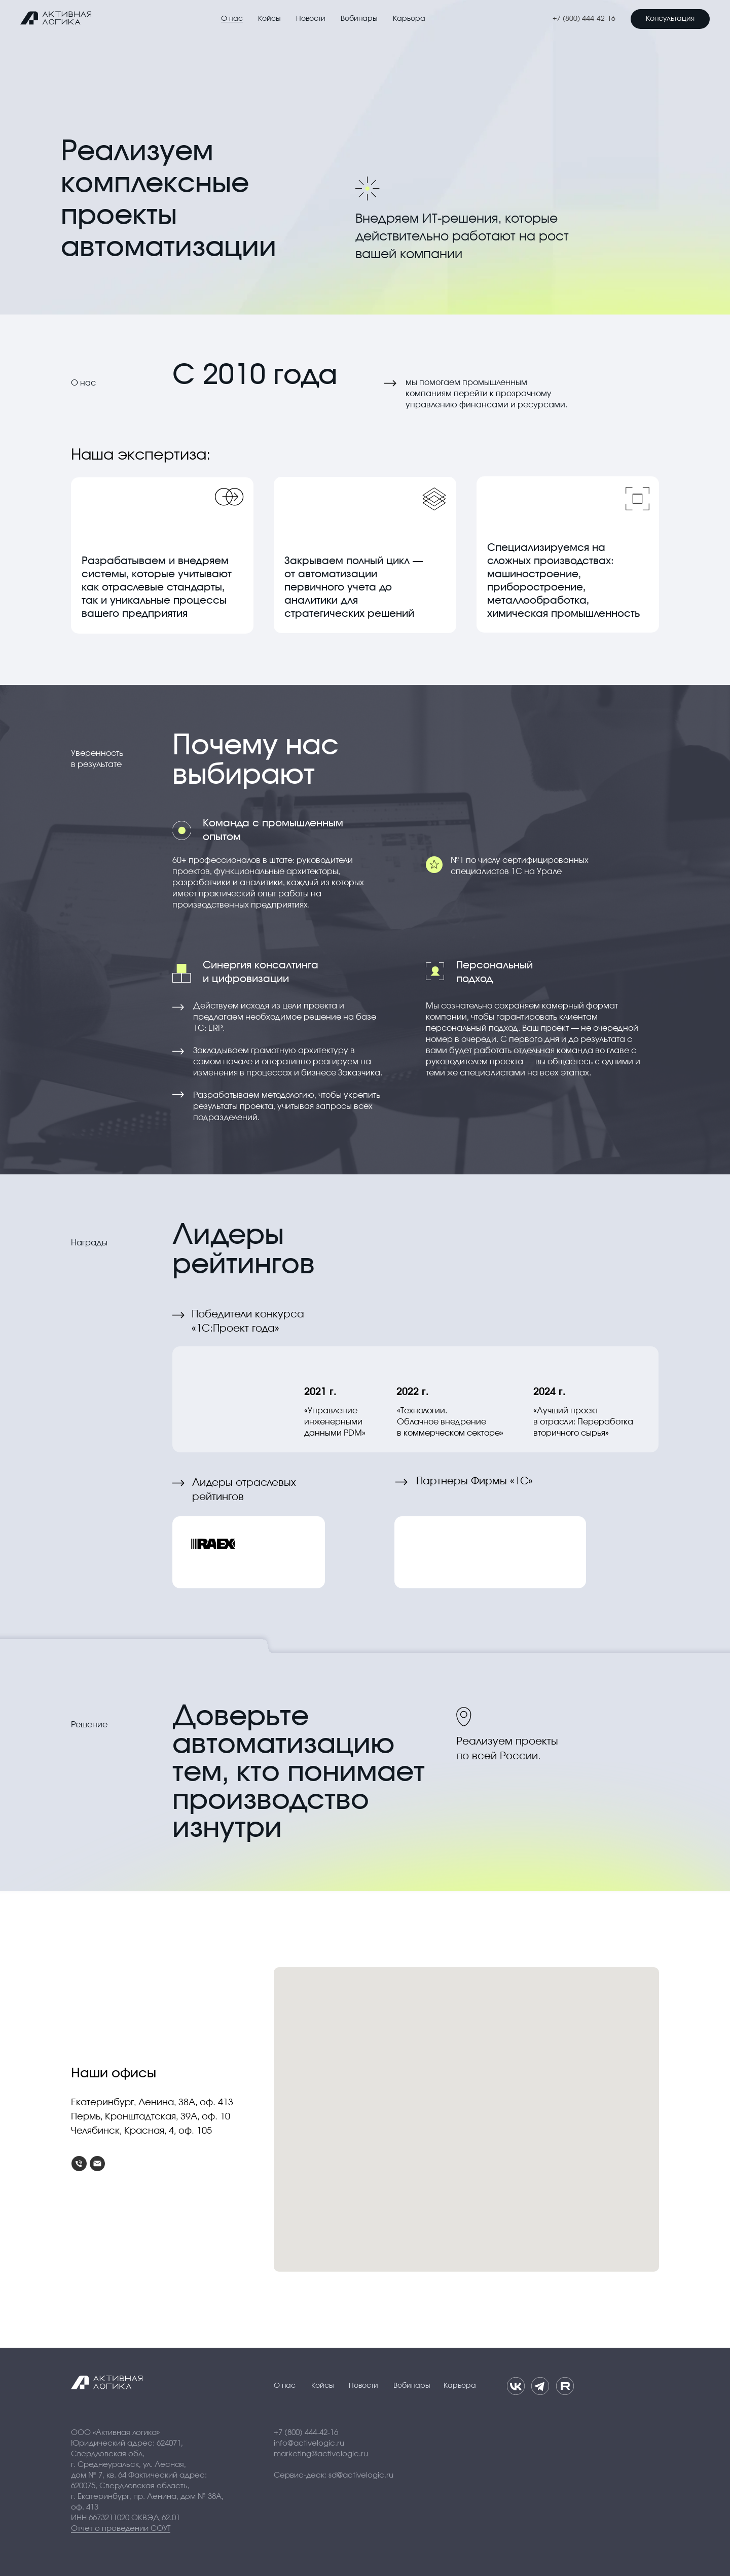  I want to click on +7 (800) 444-42-, so click(580, 18).